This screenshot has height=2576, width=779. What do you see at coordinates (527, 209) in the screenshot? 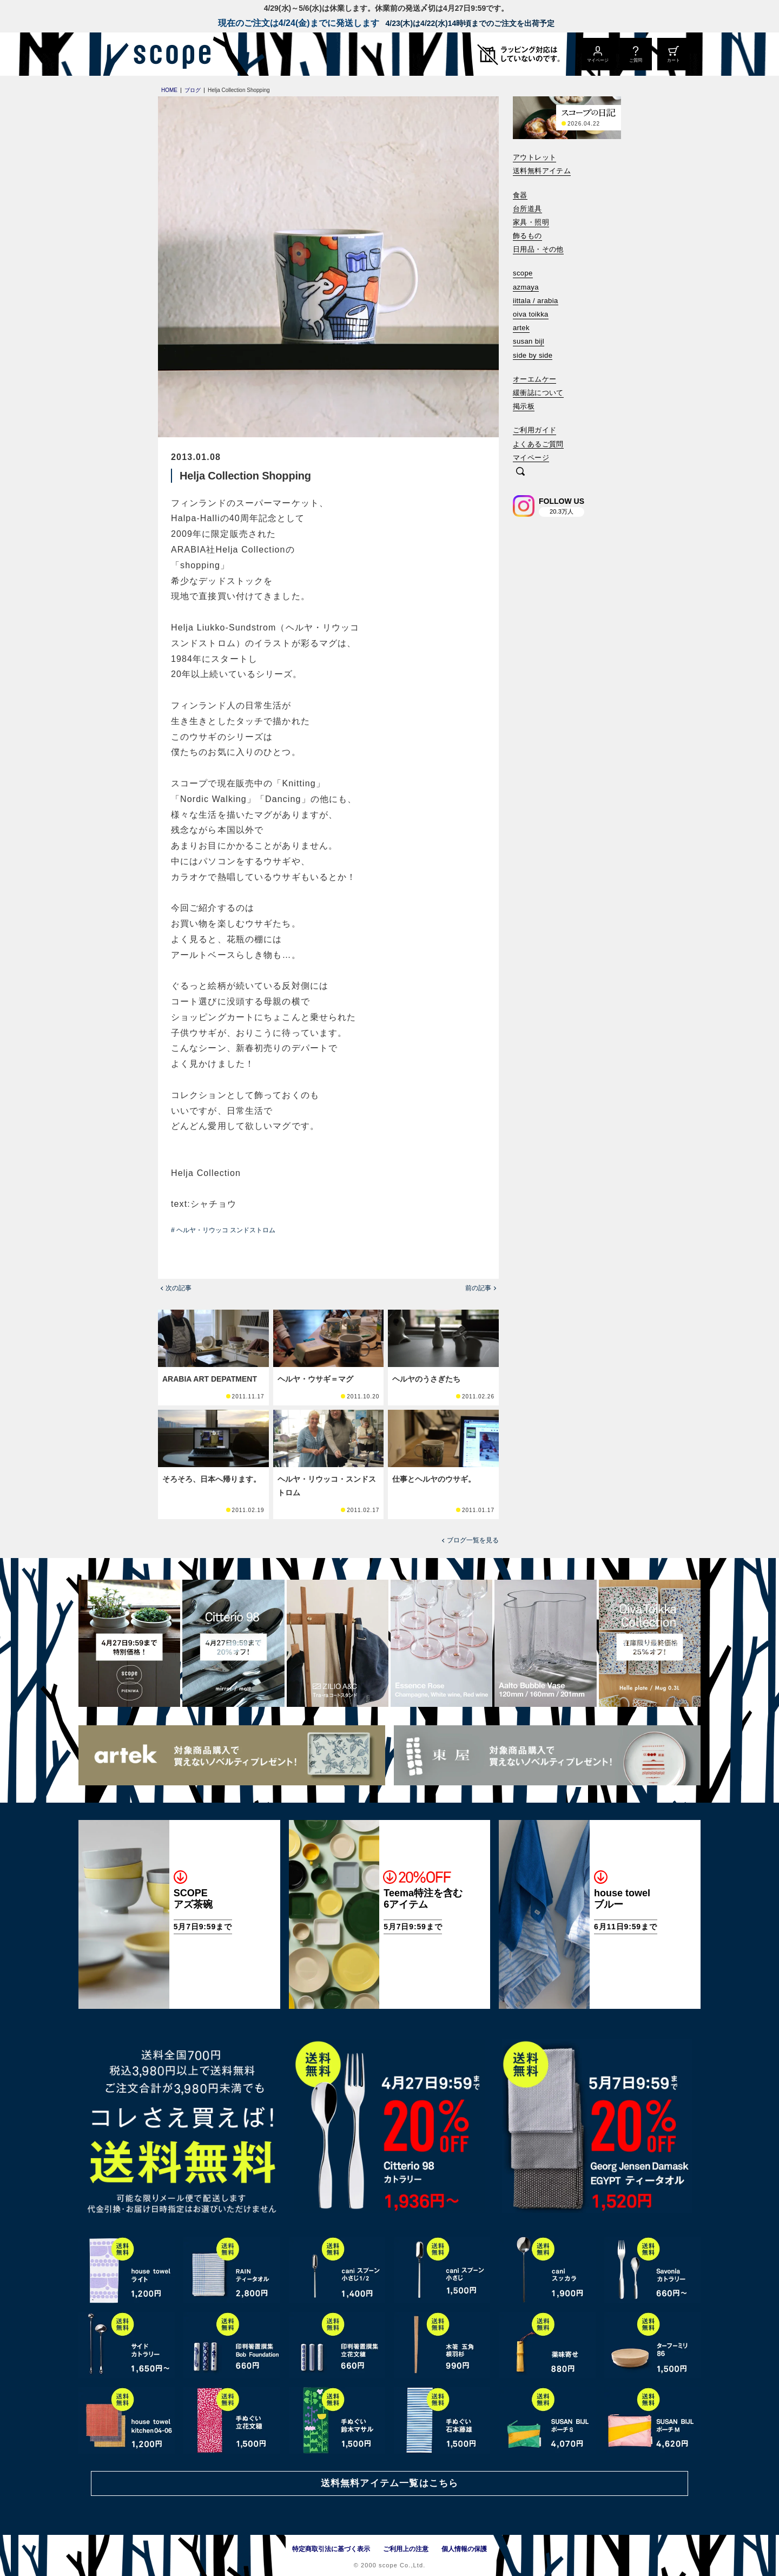
I see `台所道具` at bounding box center [527, 209].